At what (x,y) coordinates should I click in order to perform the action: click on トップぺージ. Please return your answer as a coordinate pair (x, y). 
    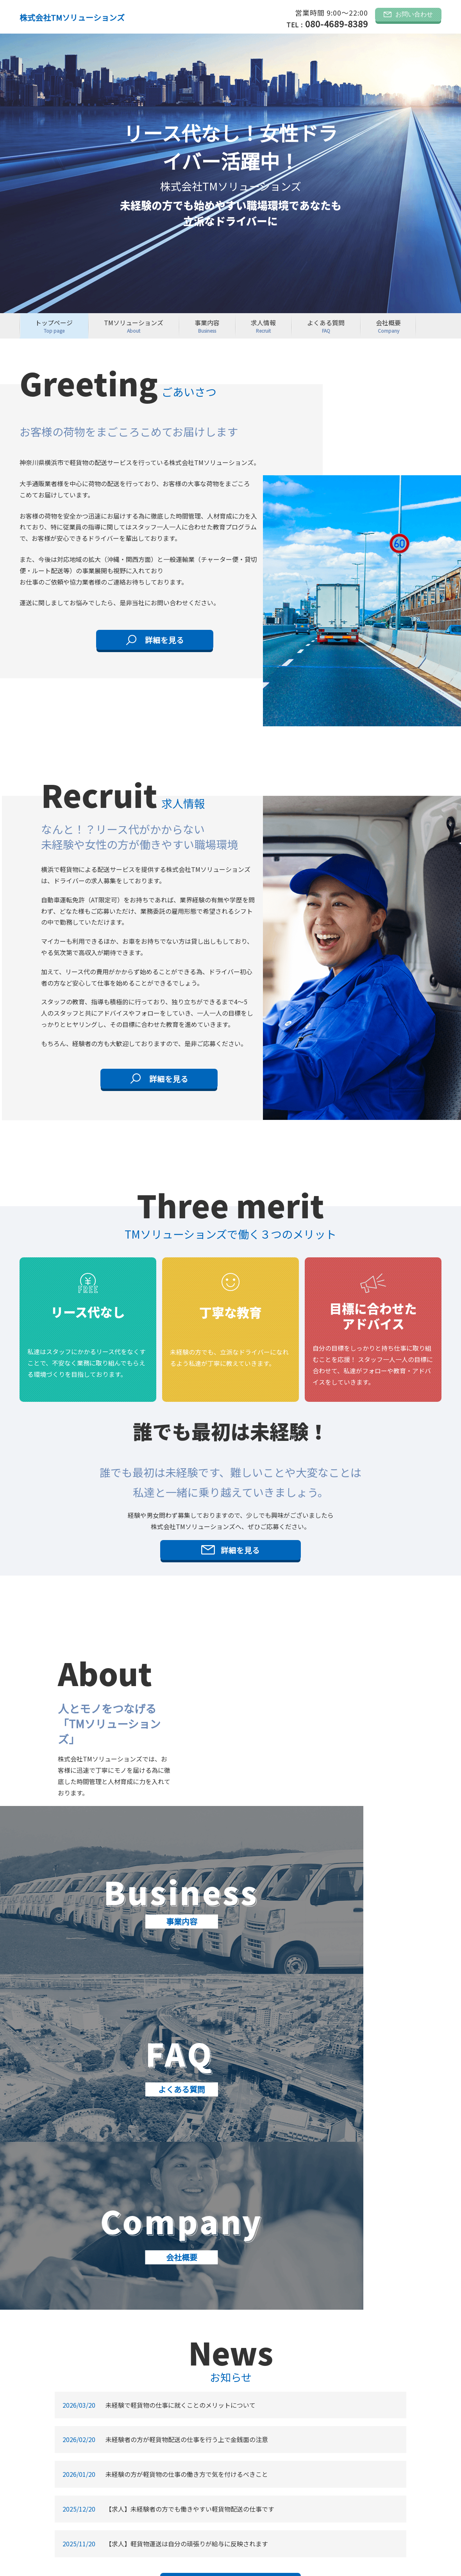
    Looking at the image, I should click on (42, 2400).